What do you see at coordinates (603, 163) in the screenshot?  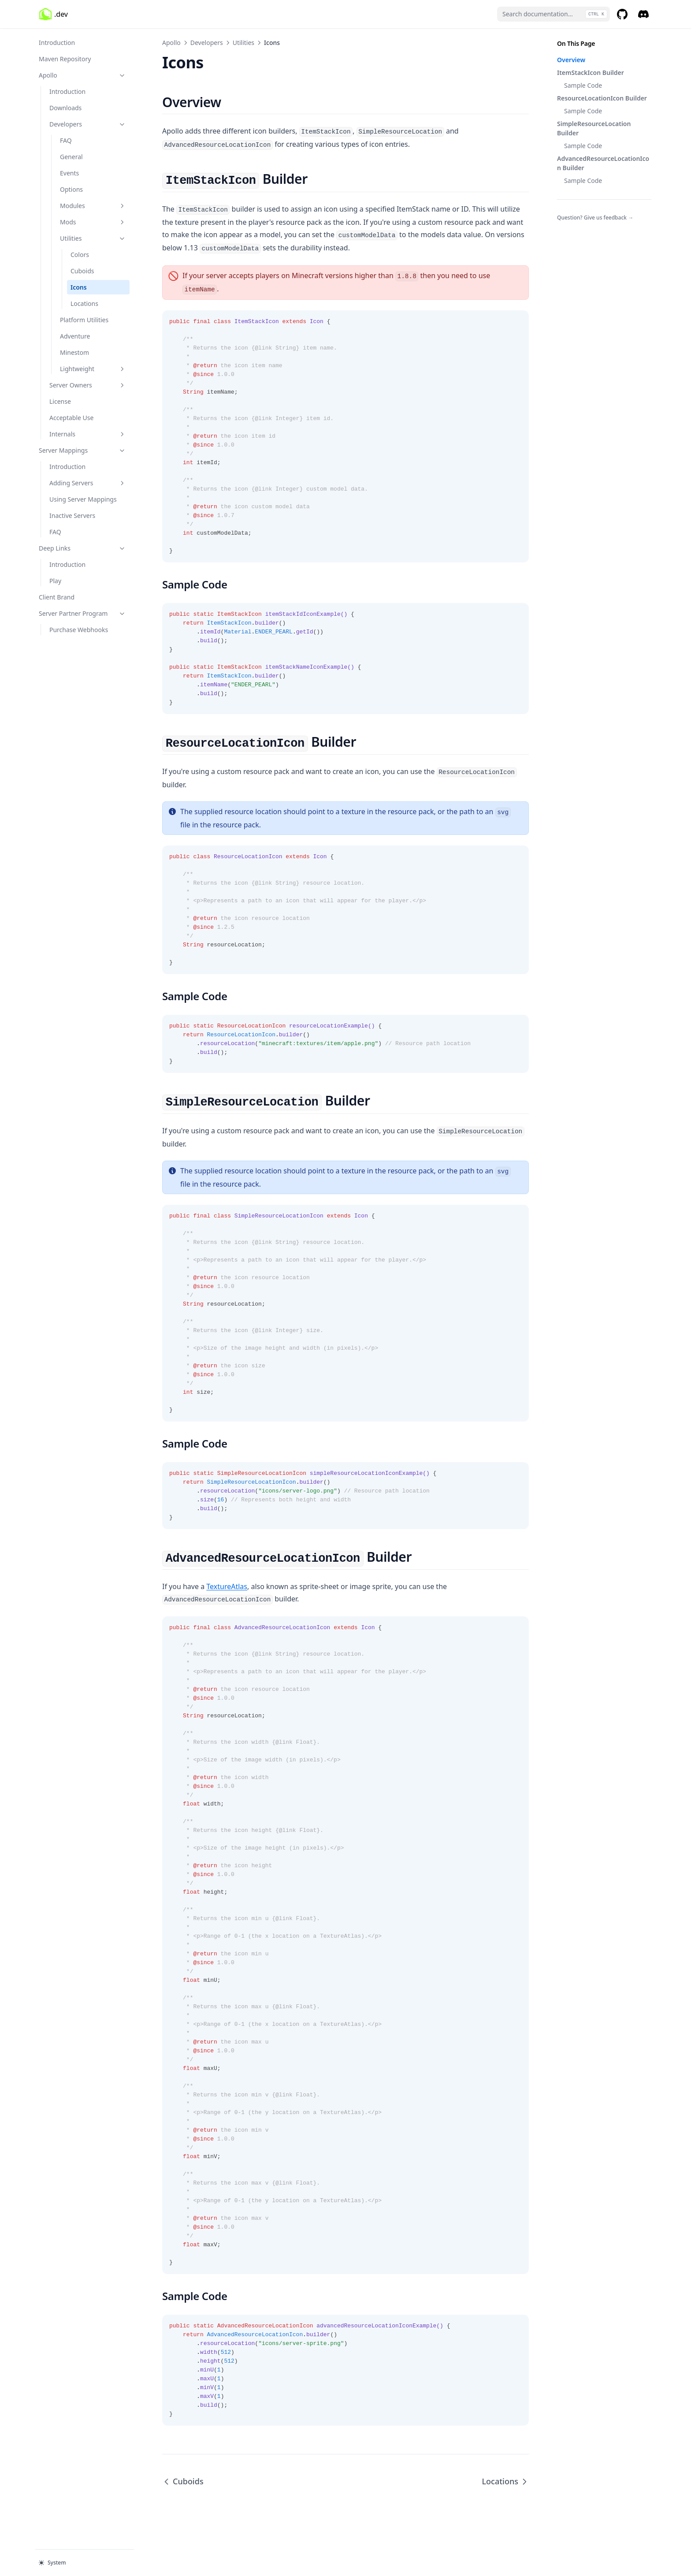 I see `AdvancedResourceLocationIcon Builder` at bounding box center [603, 163].